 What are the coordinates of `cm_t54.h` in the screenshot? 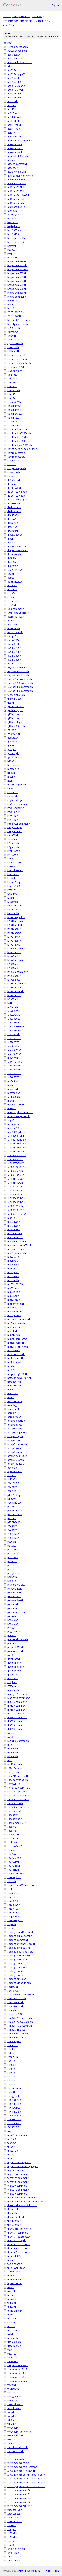 It's located at (12, 398).